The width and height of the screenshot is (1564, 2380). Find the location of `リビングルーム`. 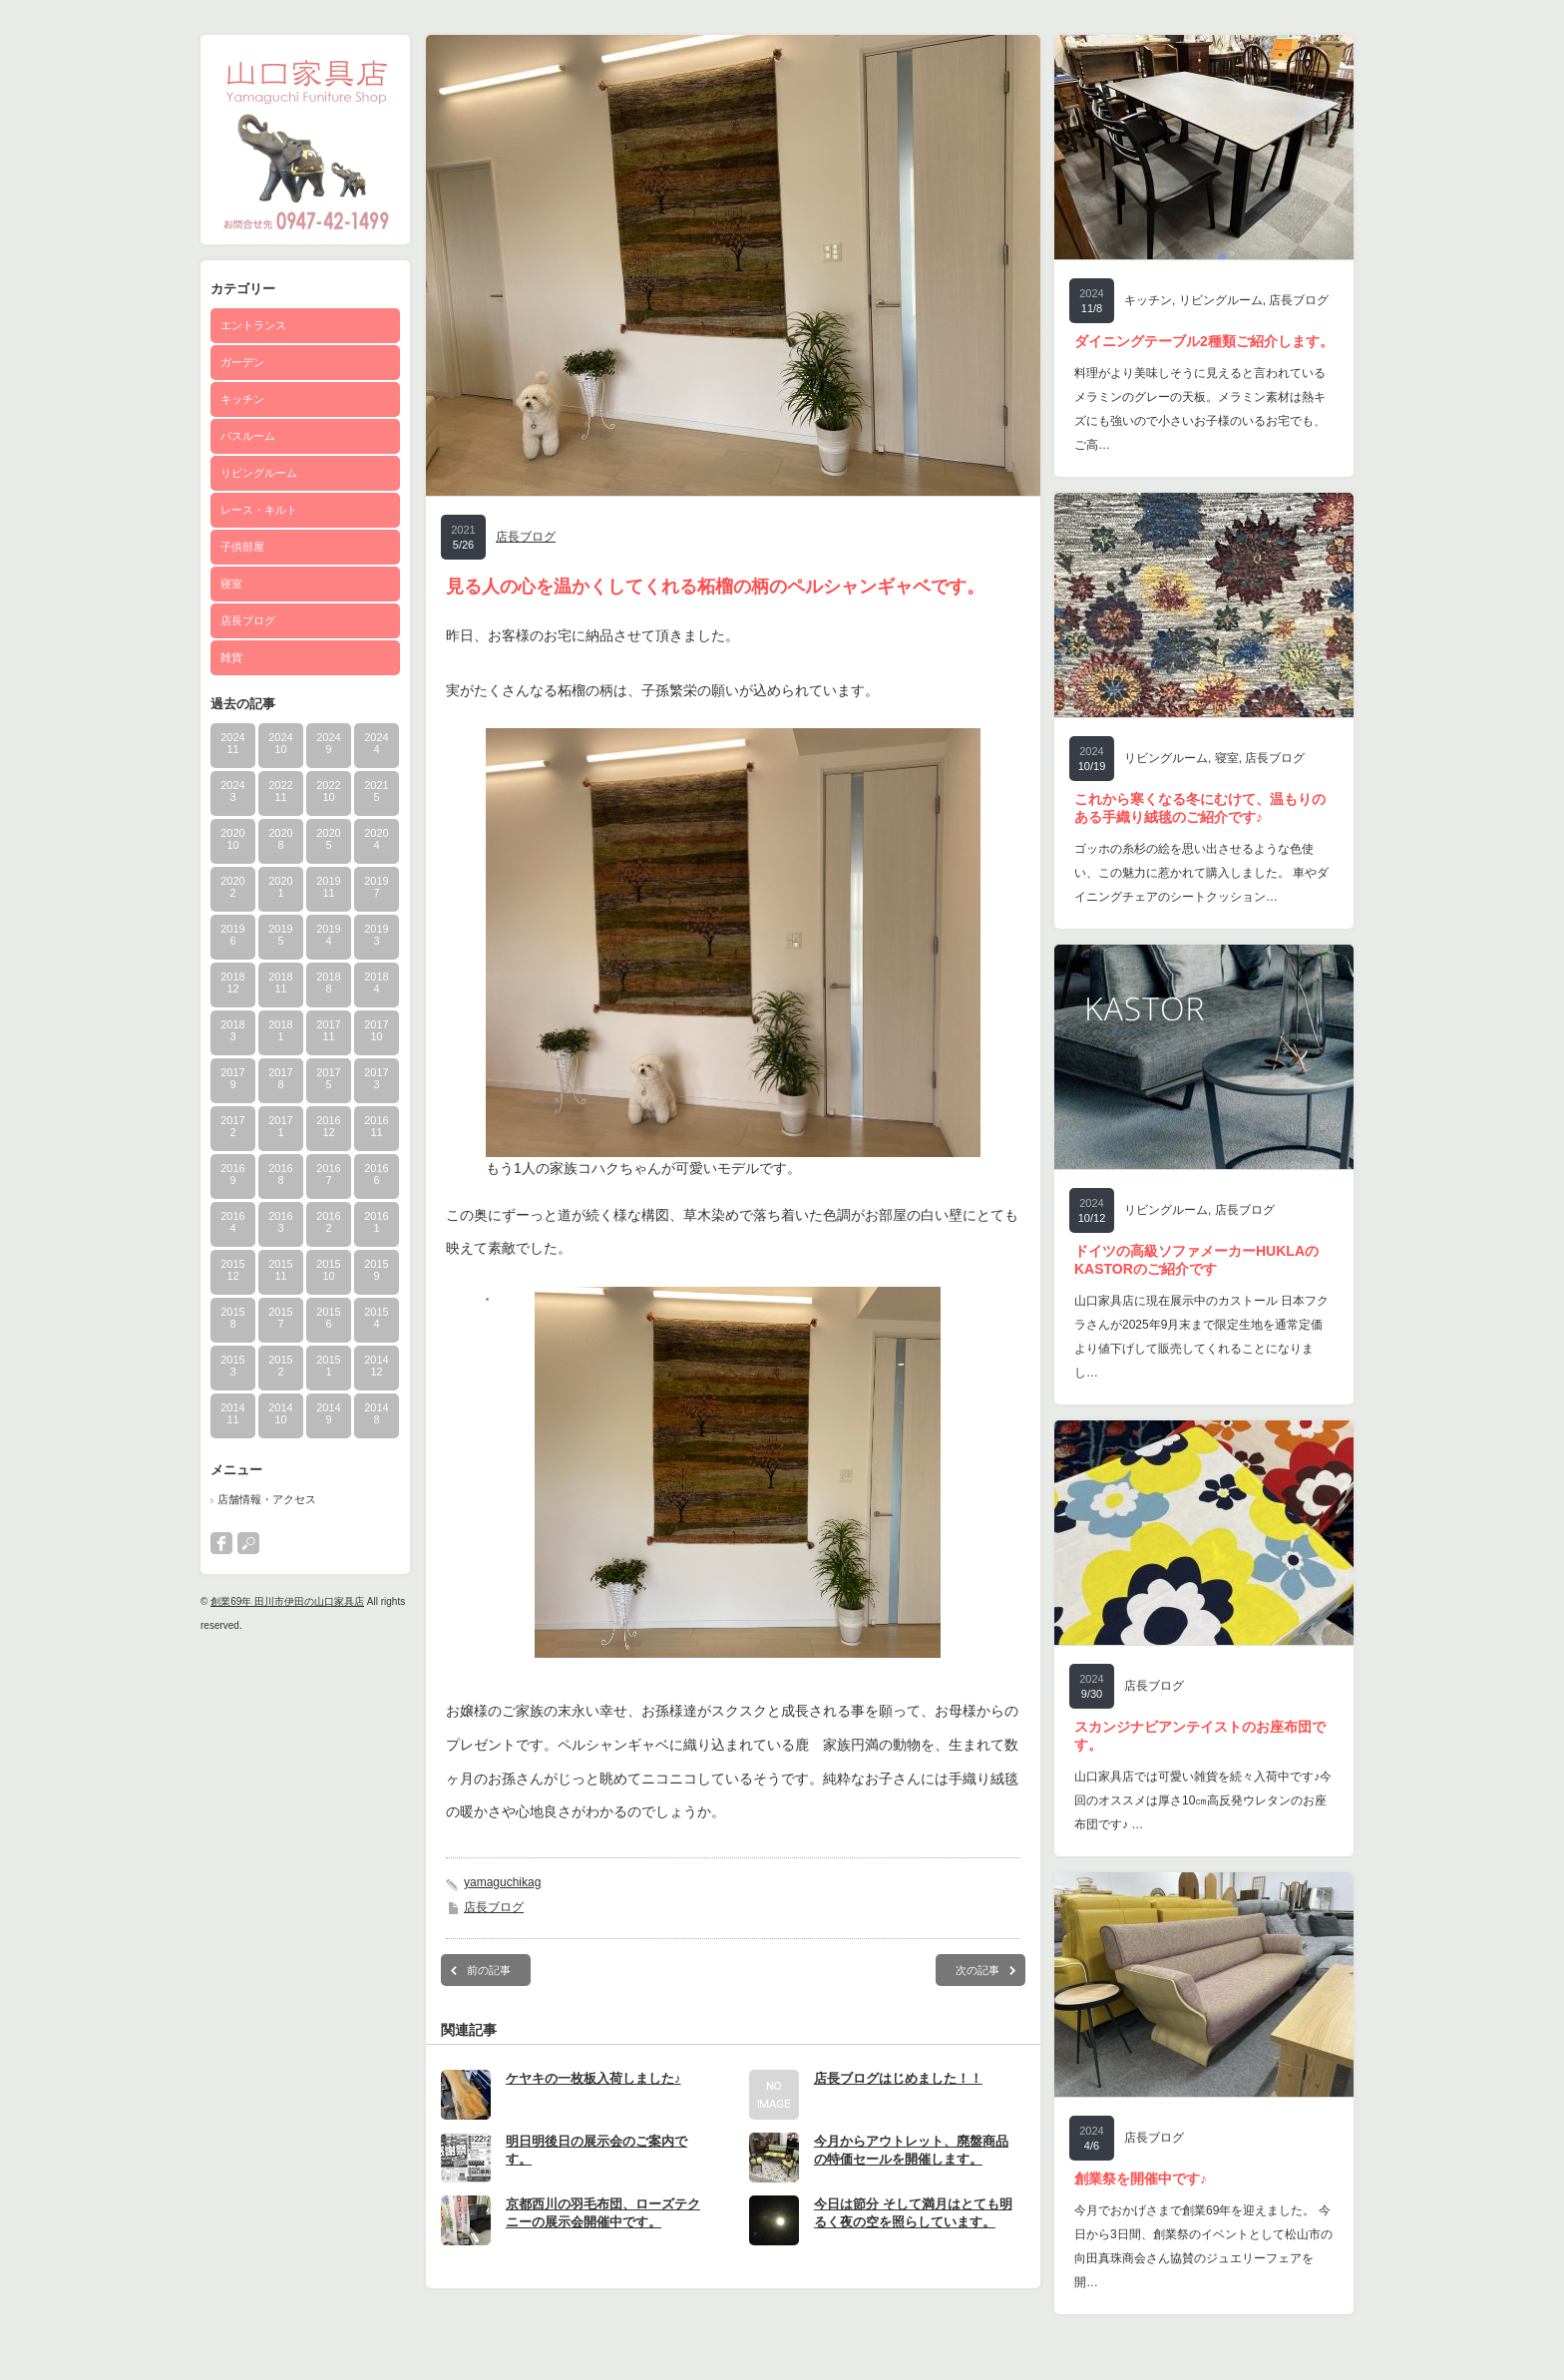

リビングルーム is located at coordinates (258, 473).